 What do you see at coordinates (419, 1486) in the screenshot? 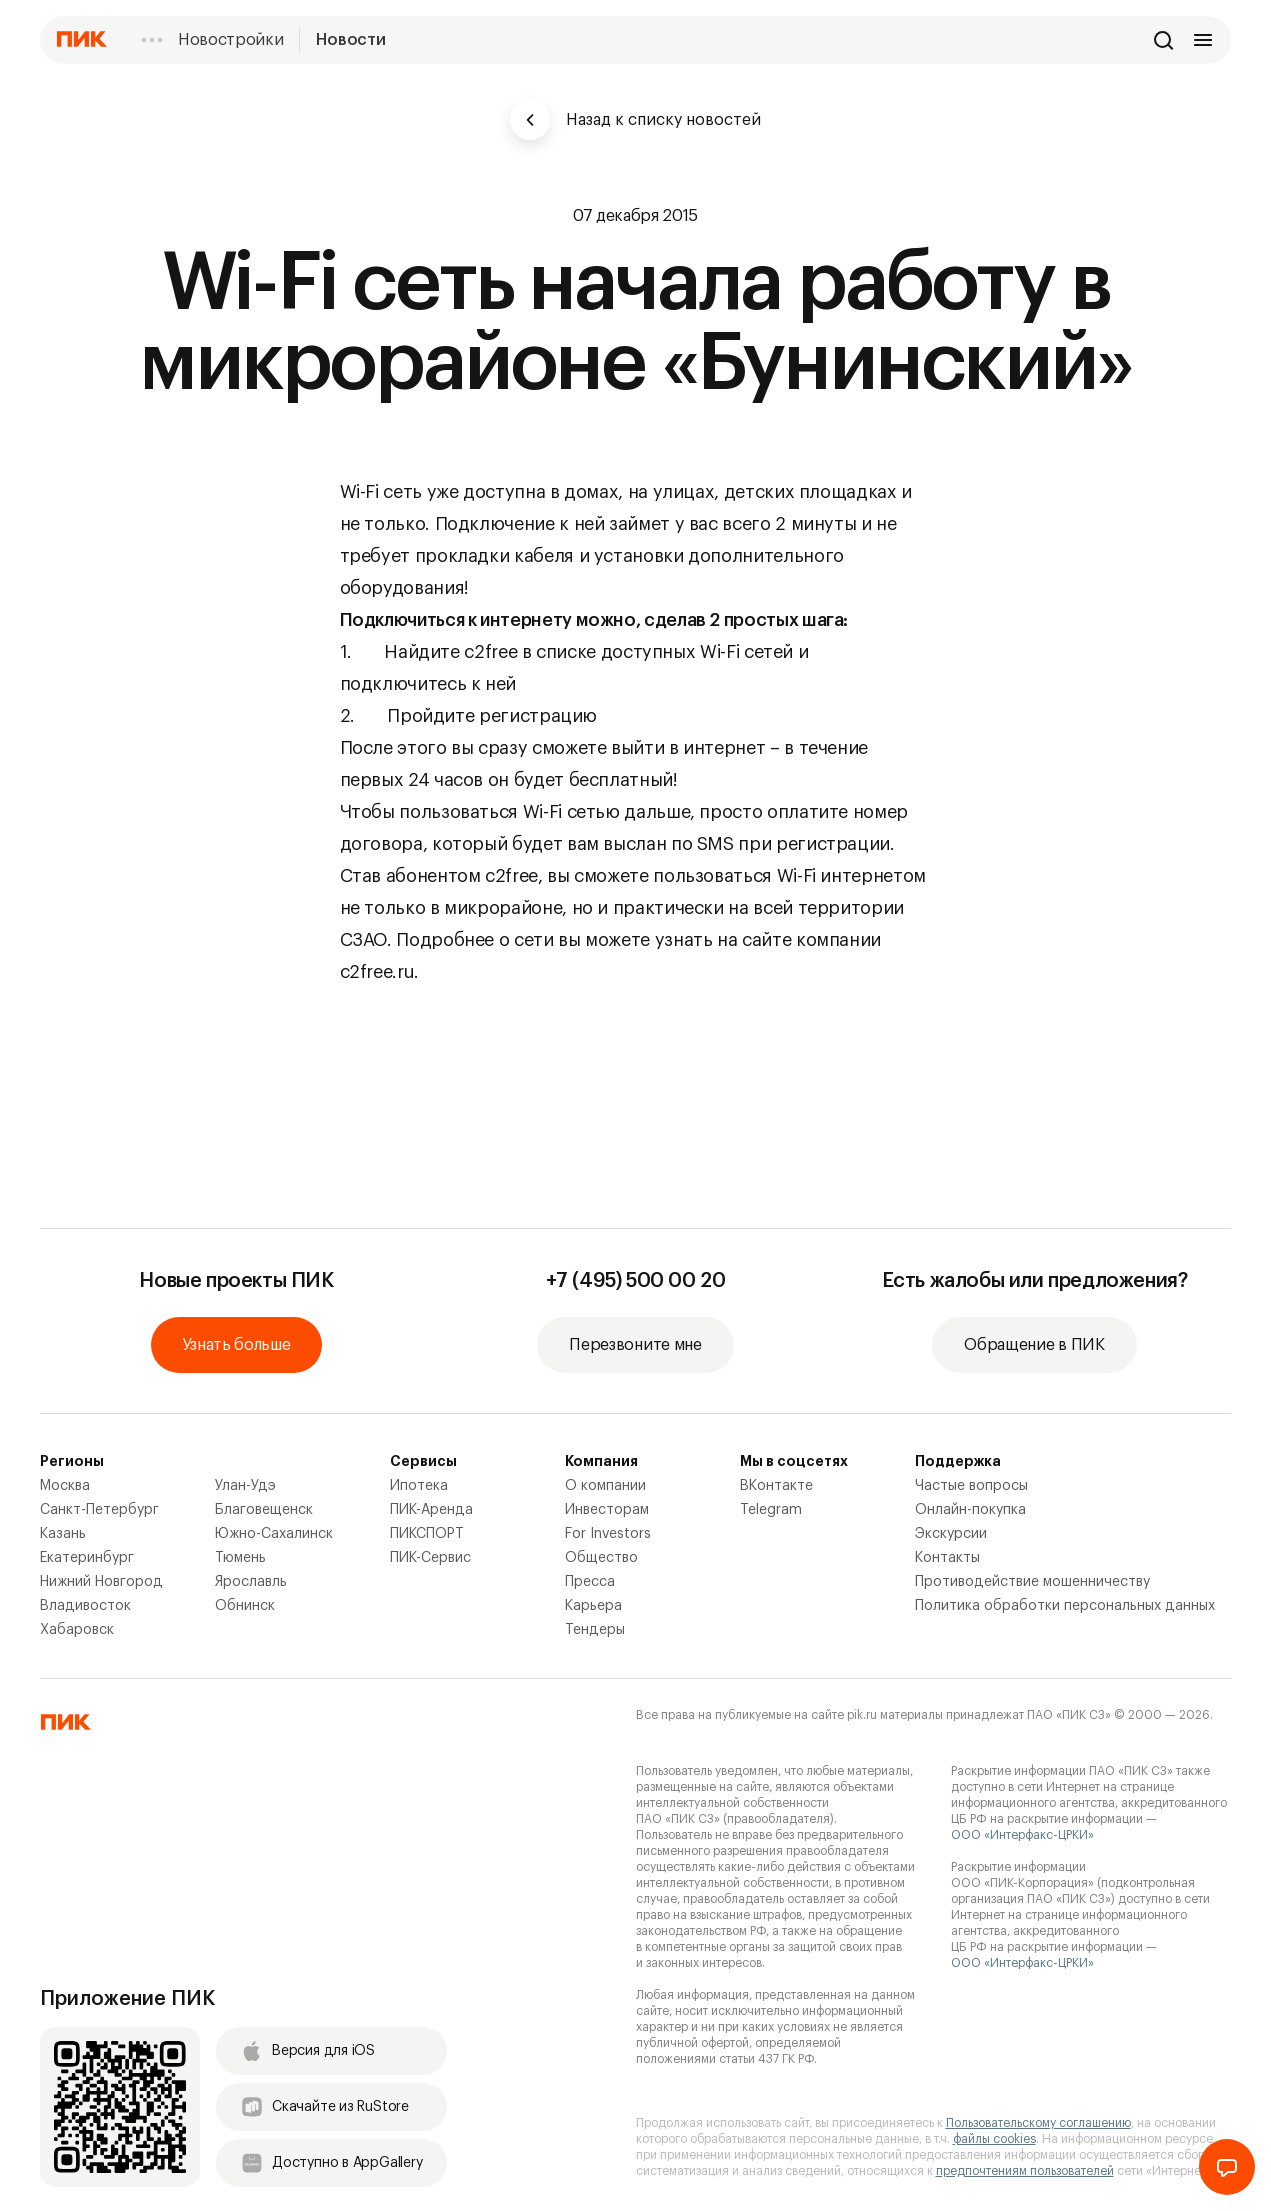
I see `Ипотека` at bounding box center [419, 1486].